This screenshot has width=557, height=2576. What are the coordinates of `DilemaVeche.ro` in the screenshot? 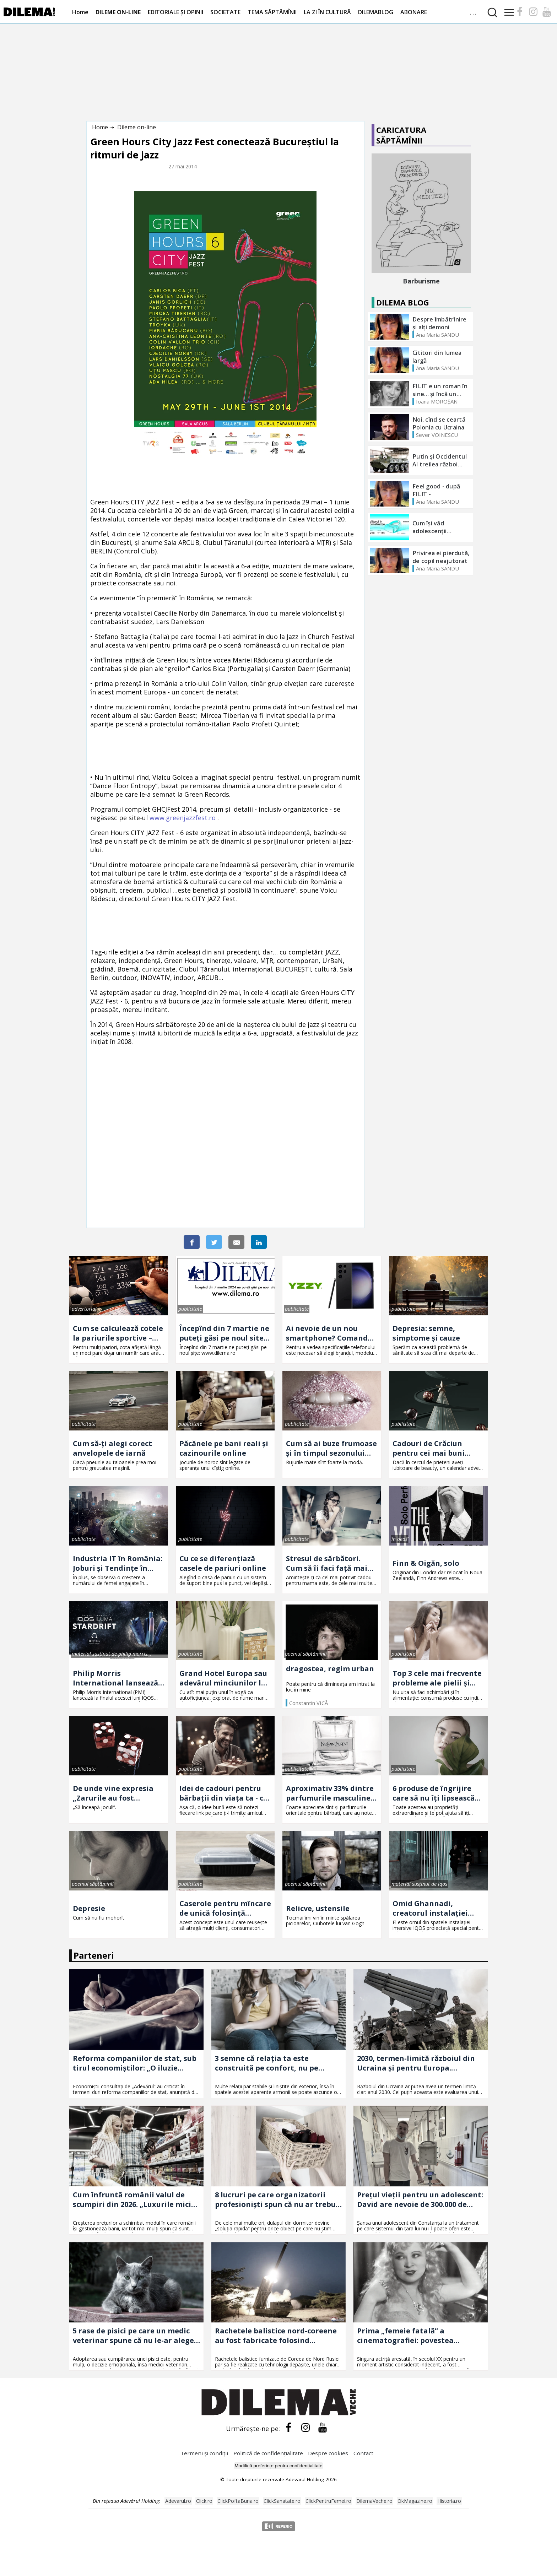 It's located at (374, 2500).